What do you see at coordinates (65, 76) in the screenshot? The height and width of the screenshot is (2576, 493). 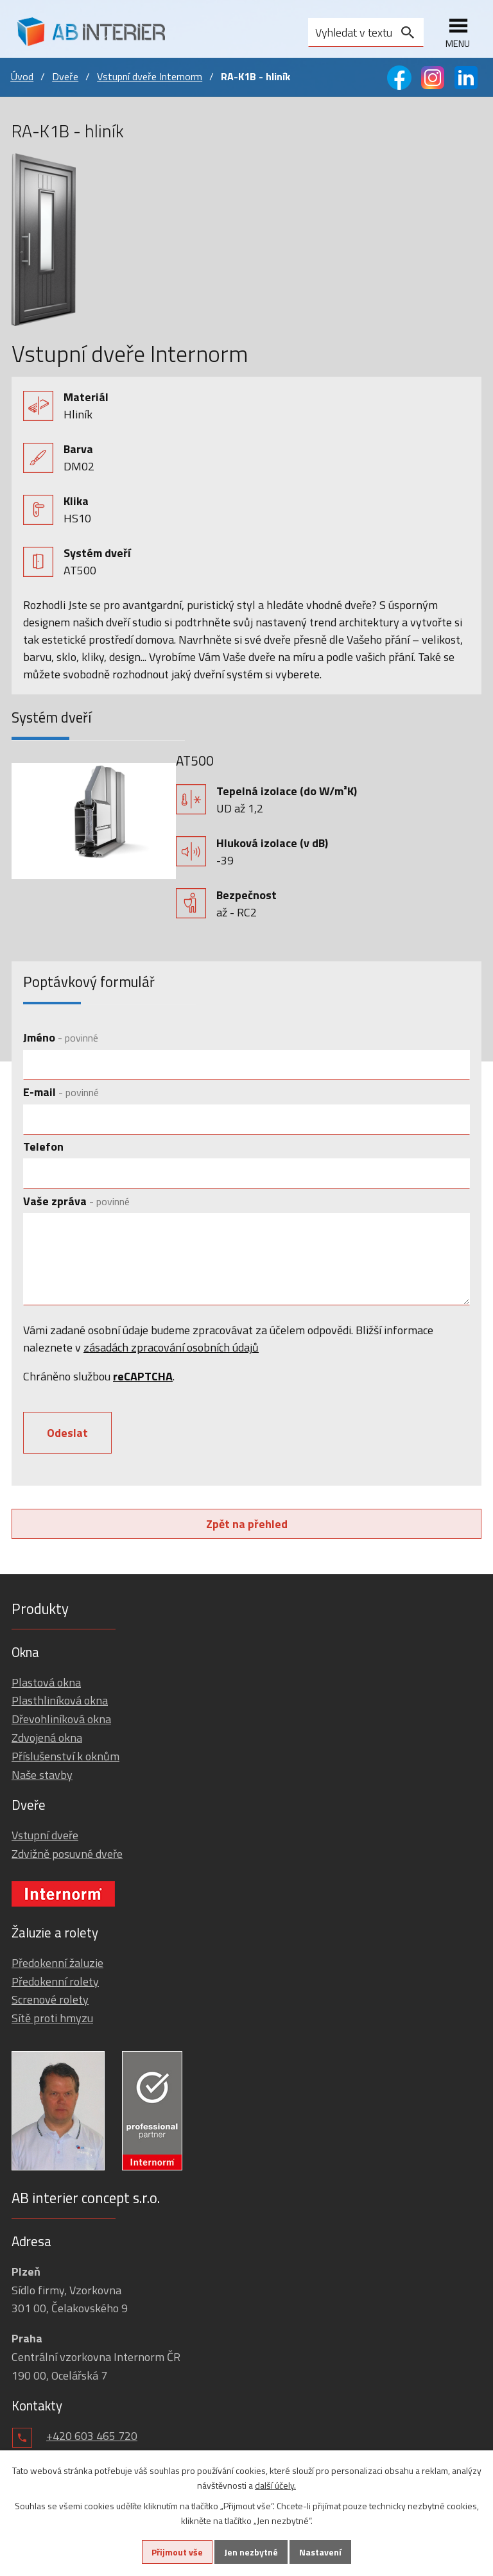 I see `Dveře` at bounding box center [65, 76].